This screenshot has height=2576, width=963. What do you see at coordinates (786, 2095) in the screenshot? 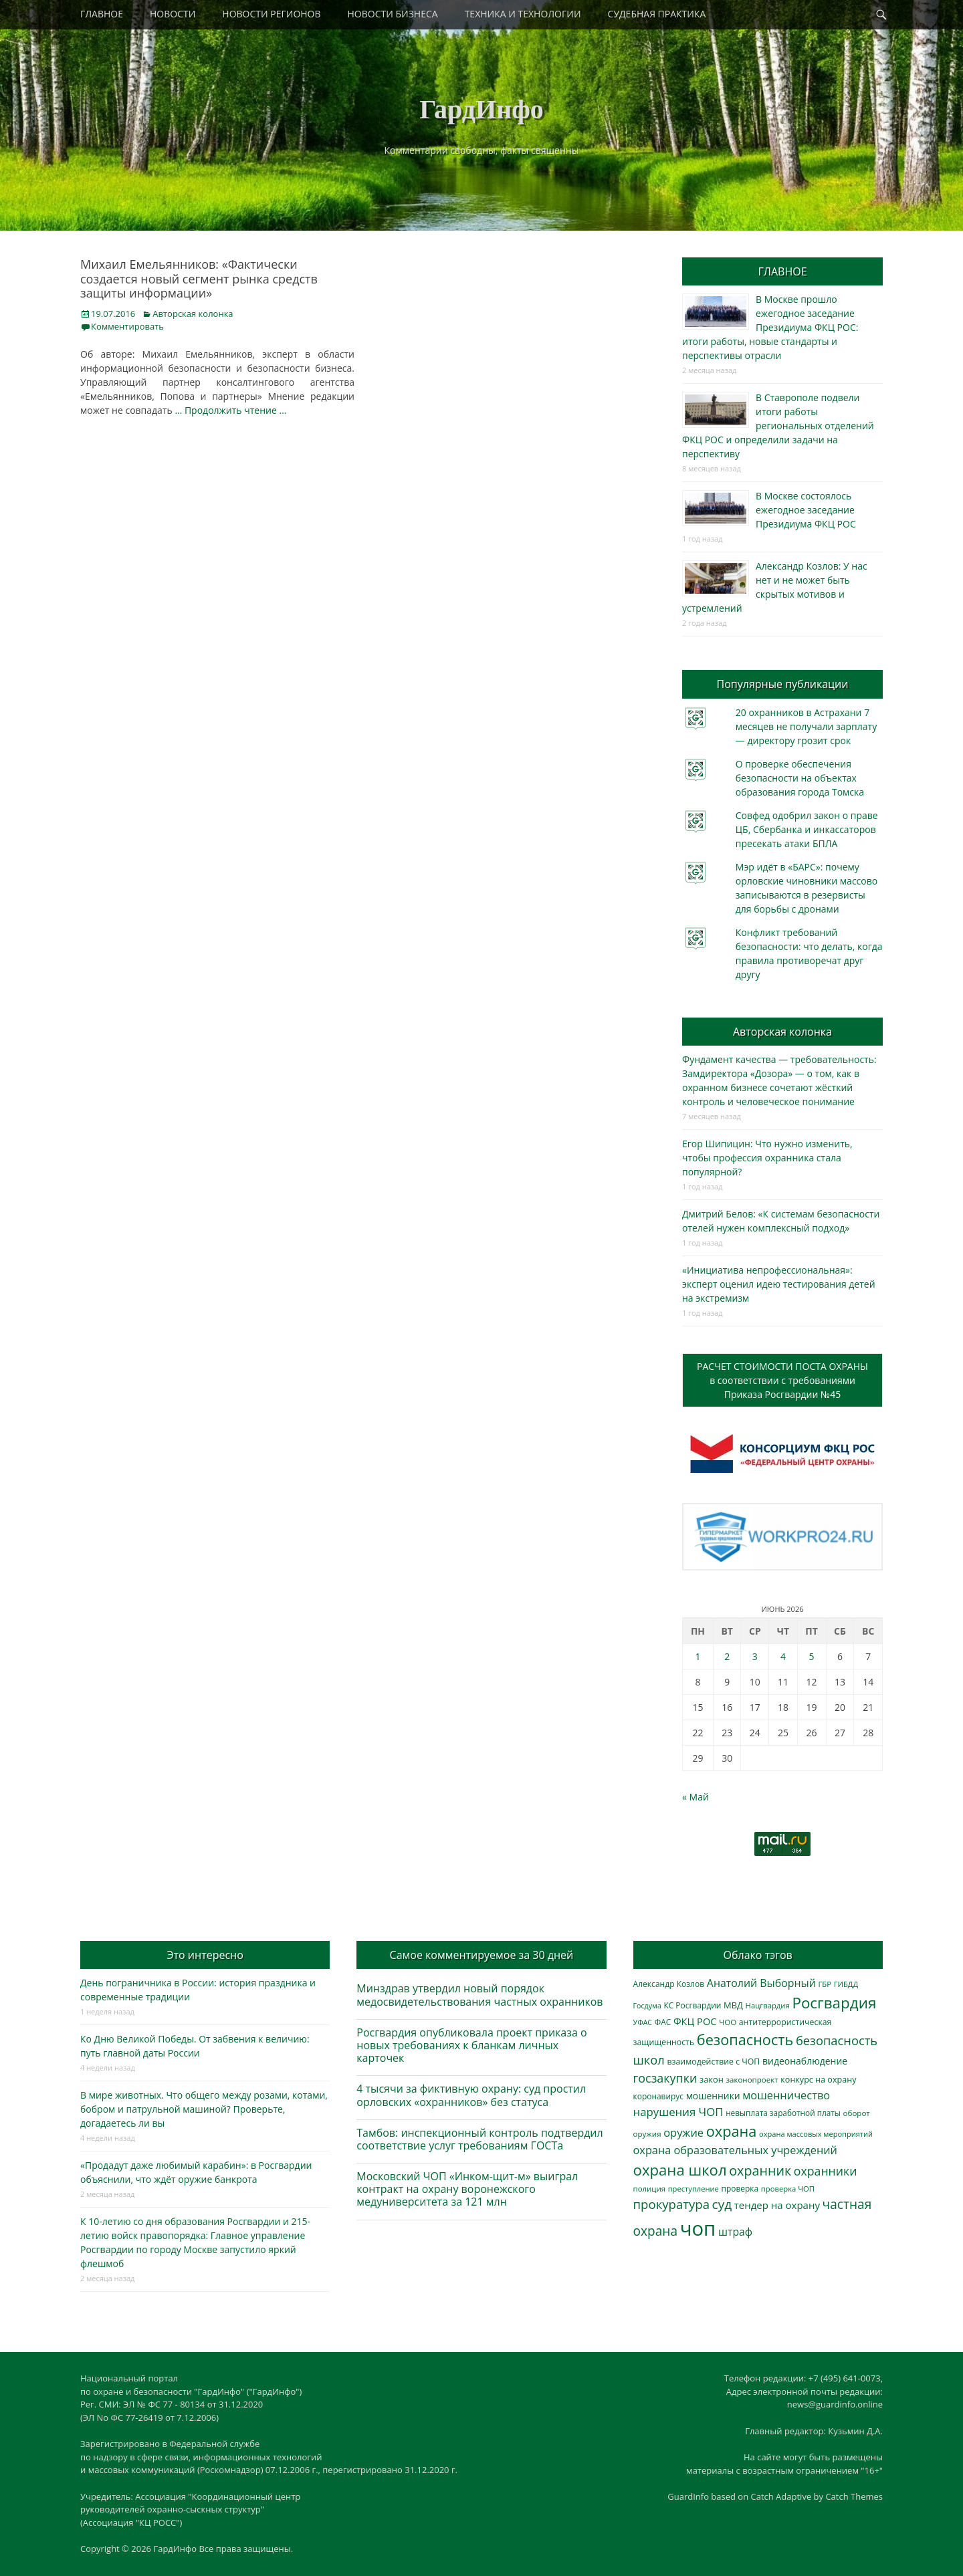
I see `мошенничество [мошенничество (696 элементов)]` at bounding box center [786, 2095].